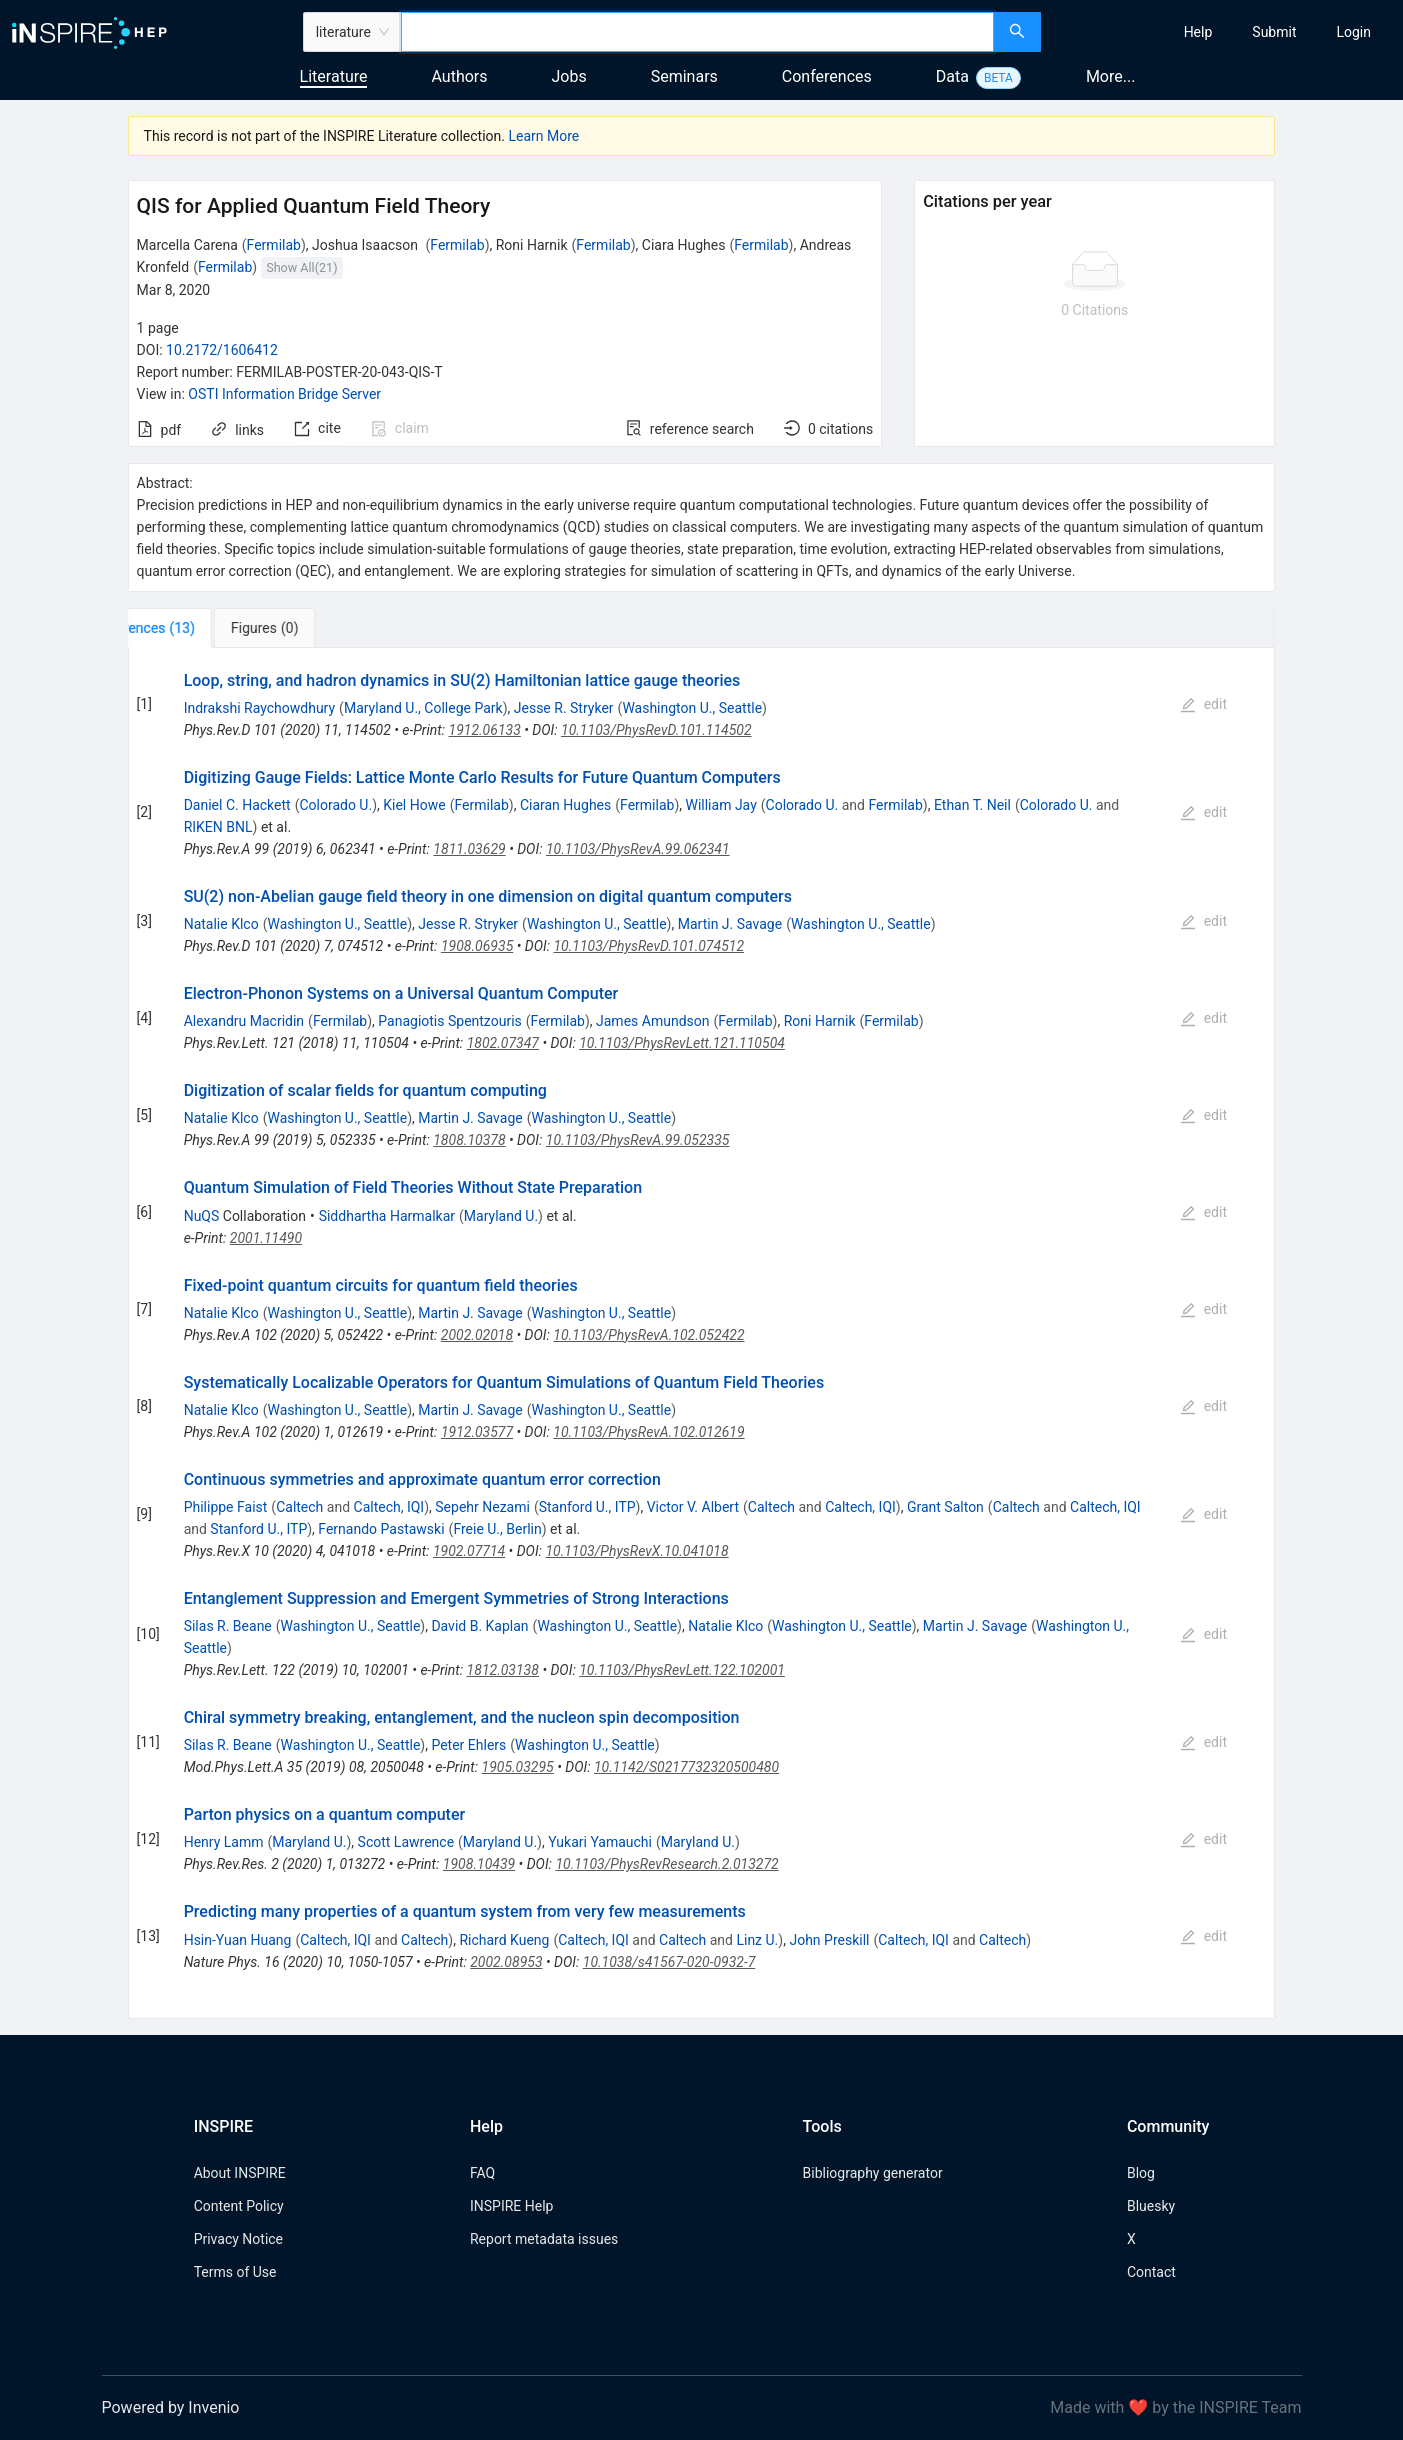 This screenshot has width=1403, height=2440. Describe the element at coordinates (479, 1864) in the screenshot. I see `1908.10439` at that location.